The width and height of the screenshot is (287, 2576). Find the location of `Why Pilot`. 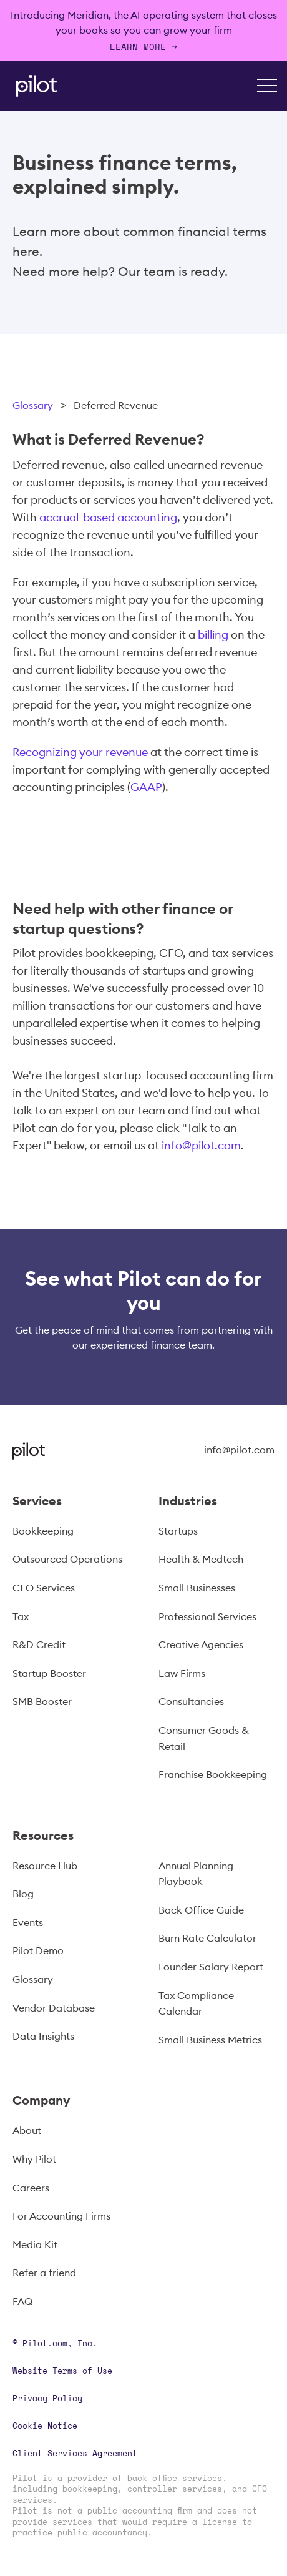

Why Pilot is located at coordinates (34, 2159).